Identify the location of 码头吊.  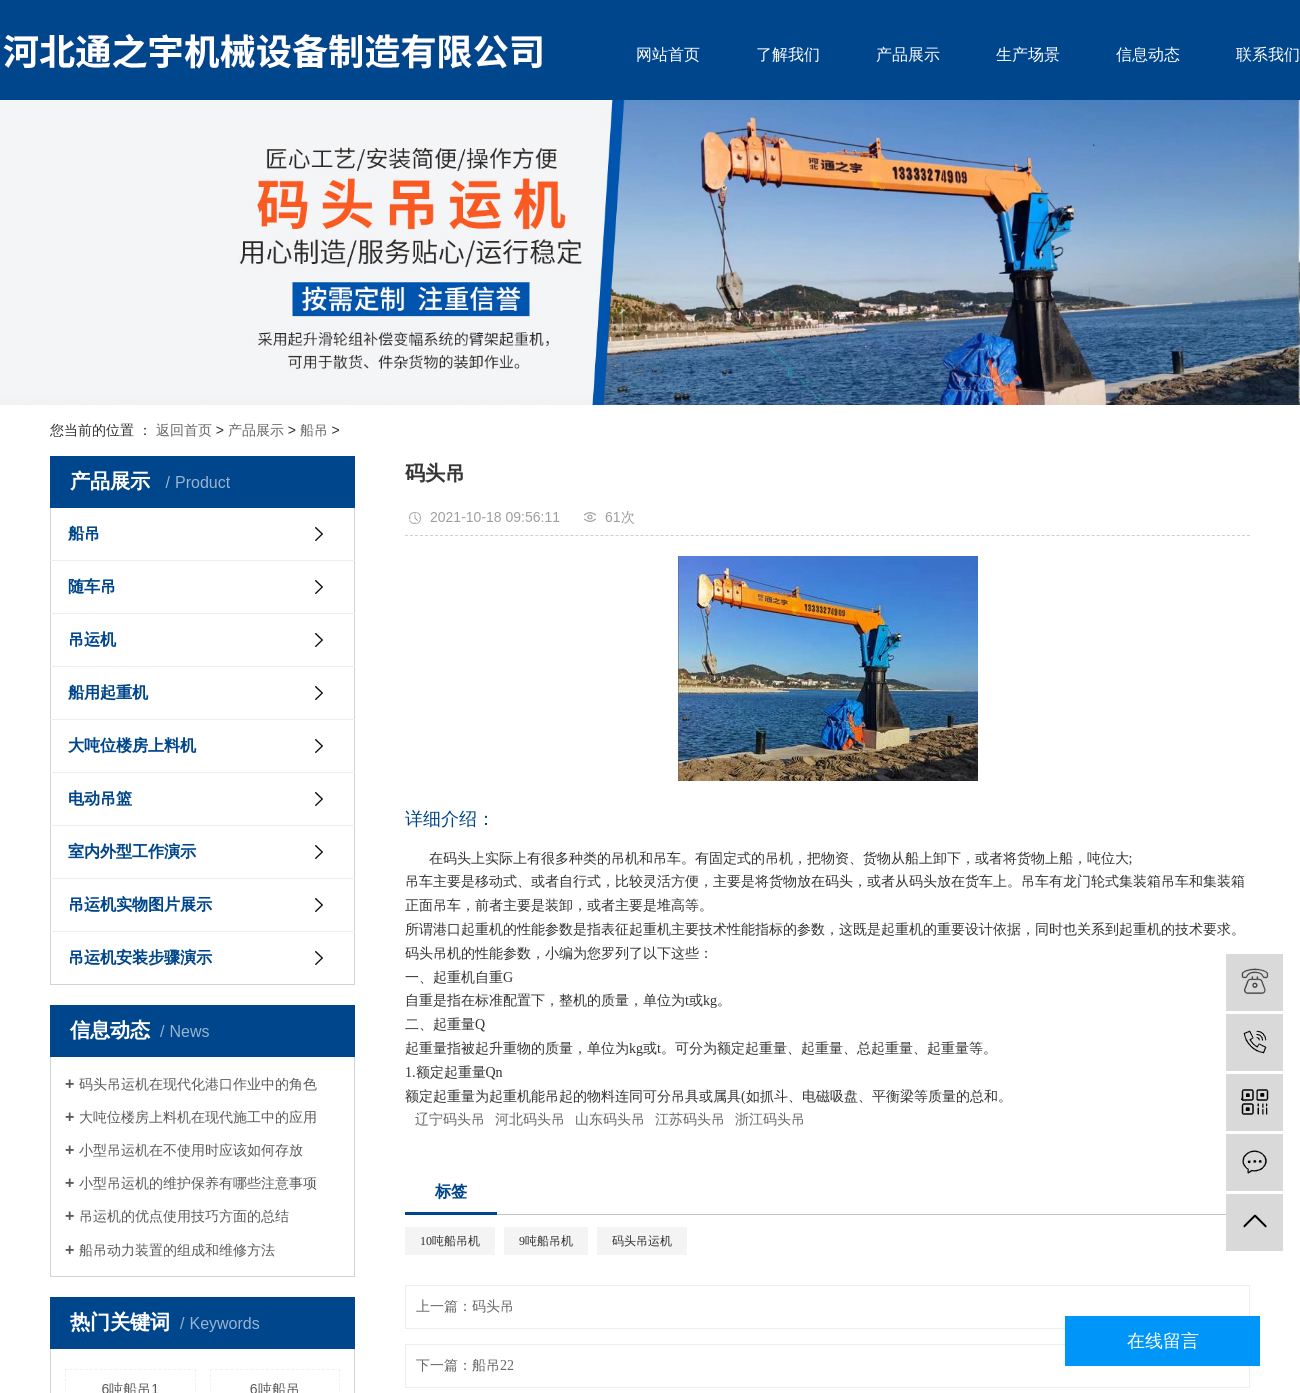
(493, 1306).